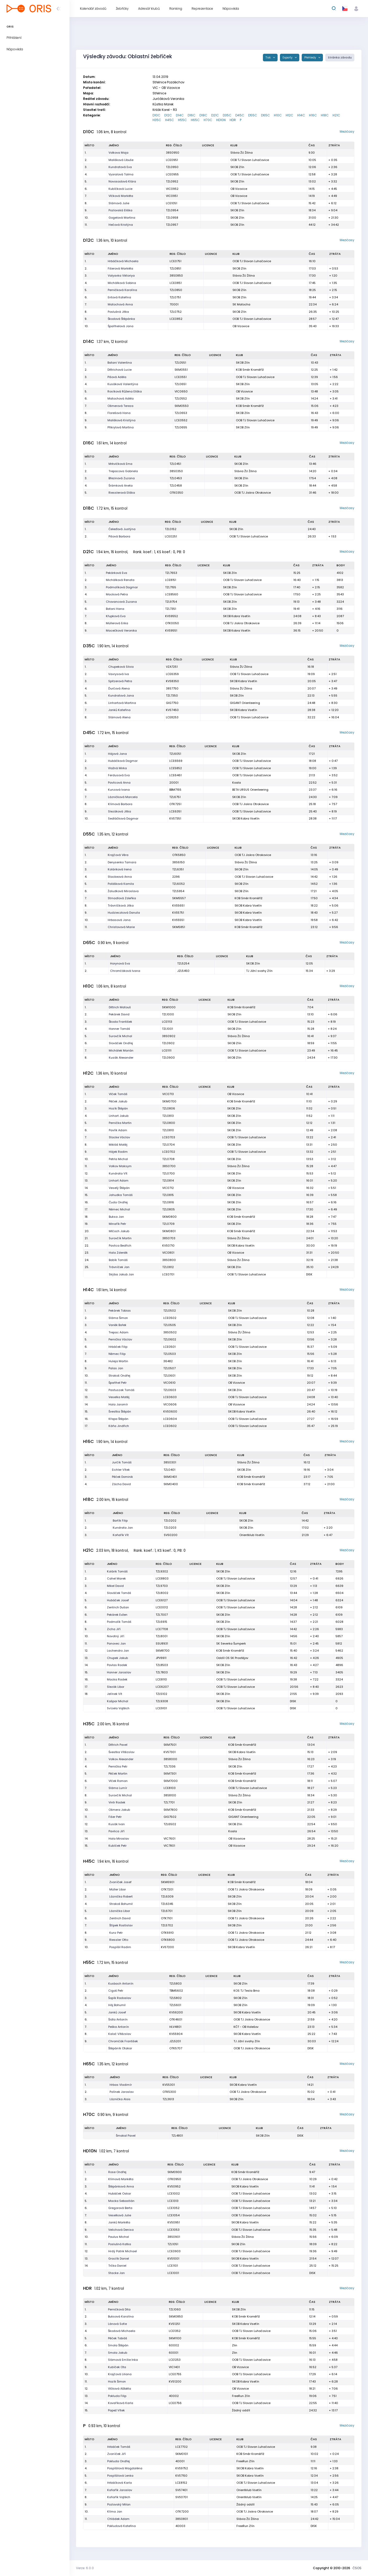 This screenshot has width=368, height=2576. Describe the element at coordinates (120, 963) in the screenshot. I see `Horynová Eva` at that location.